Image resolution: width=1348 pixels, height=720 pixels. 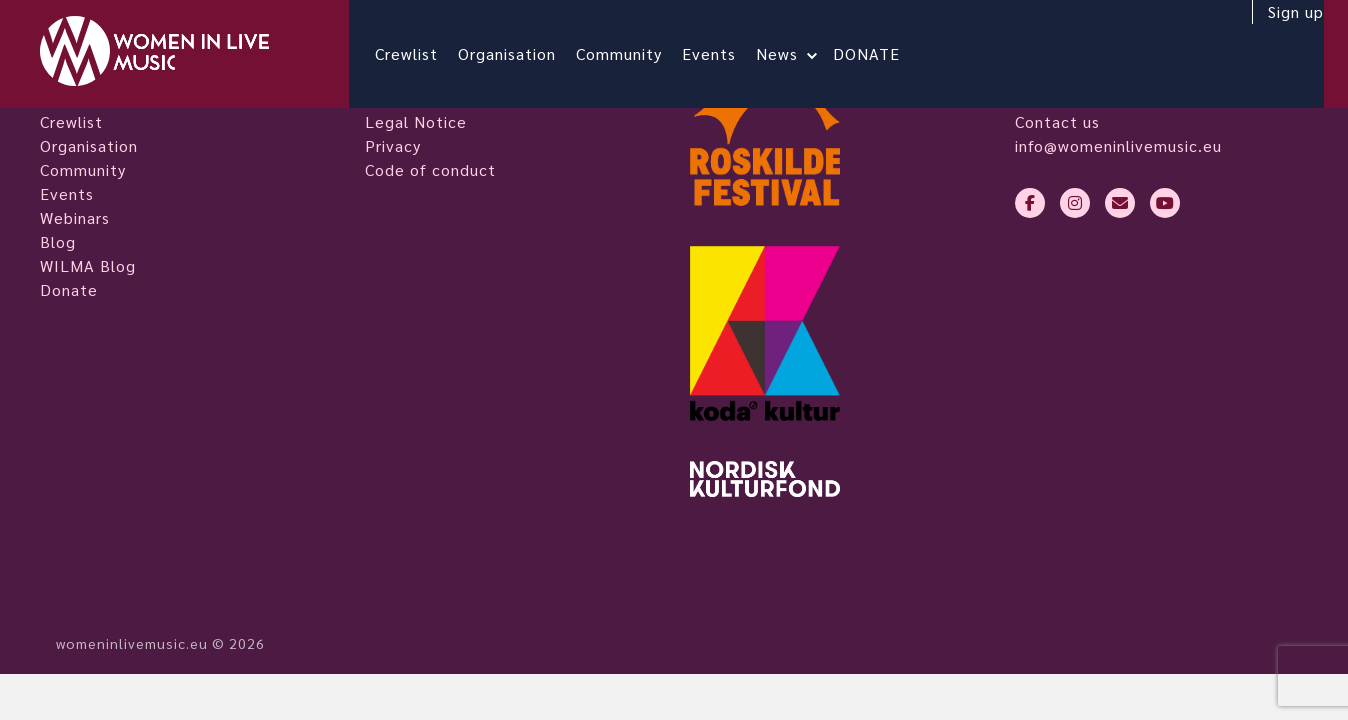 What do you see at coordinates (1030, 203) in the screenshot?
I see `[facebook-f]` at bounding box center [1030, 203].